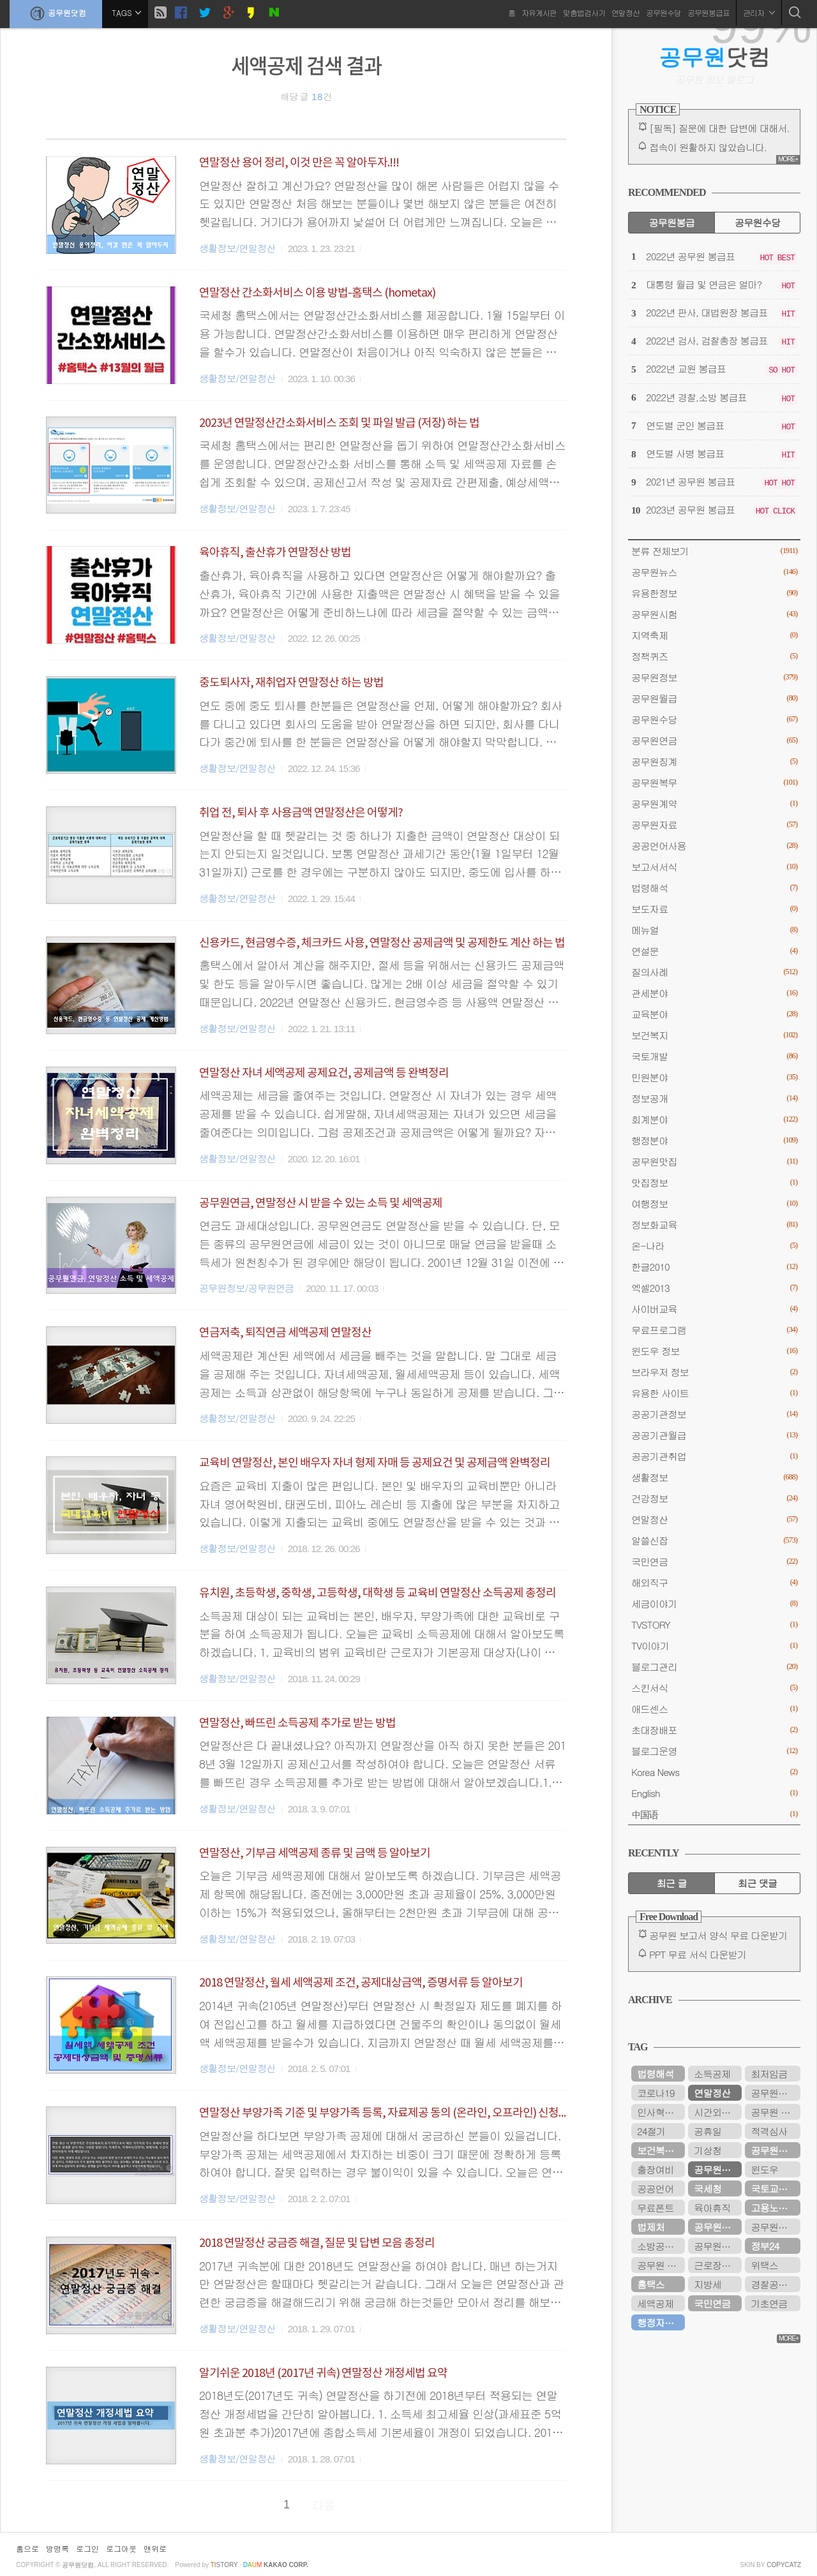 The image size is (817, 2576). What do you see at coordinates (707, 2188) in the screenshot?
I see `국세청` at bounding box center [707, 2188].